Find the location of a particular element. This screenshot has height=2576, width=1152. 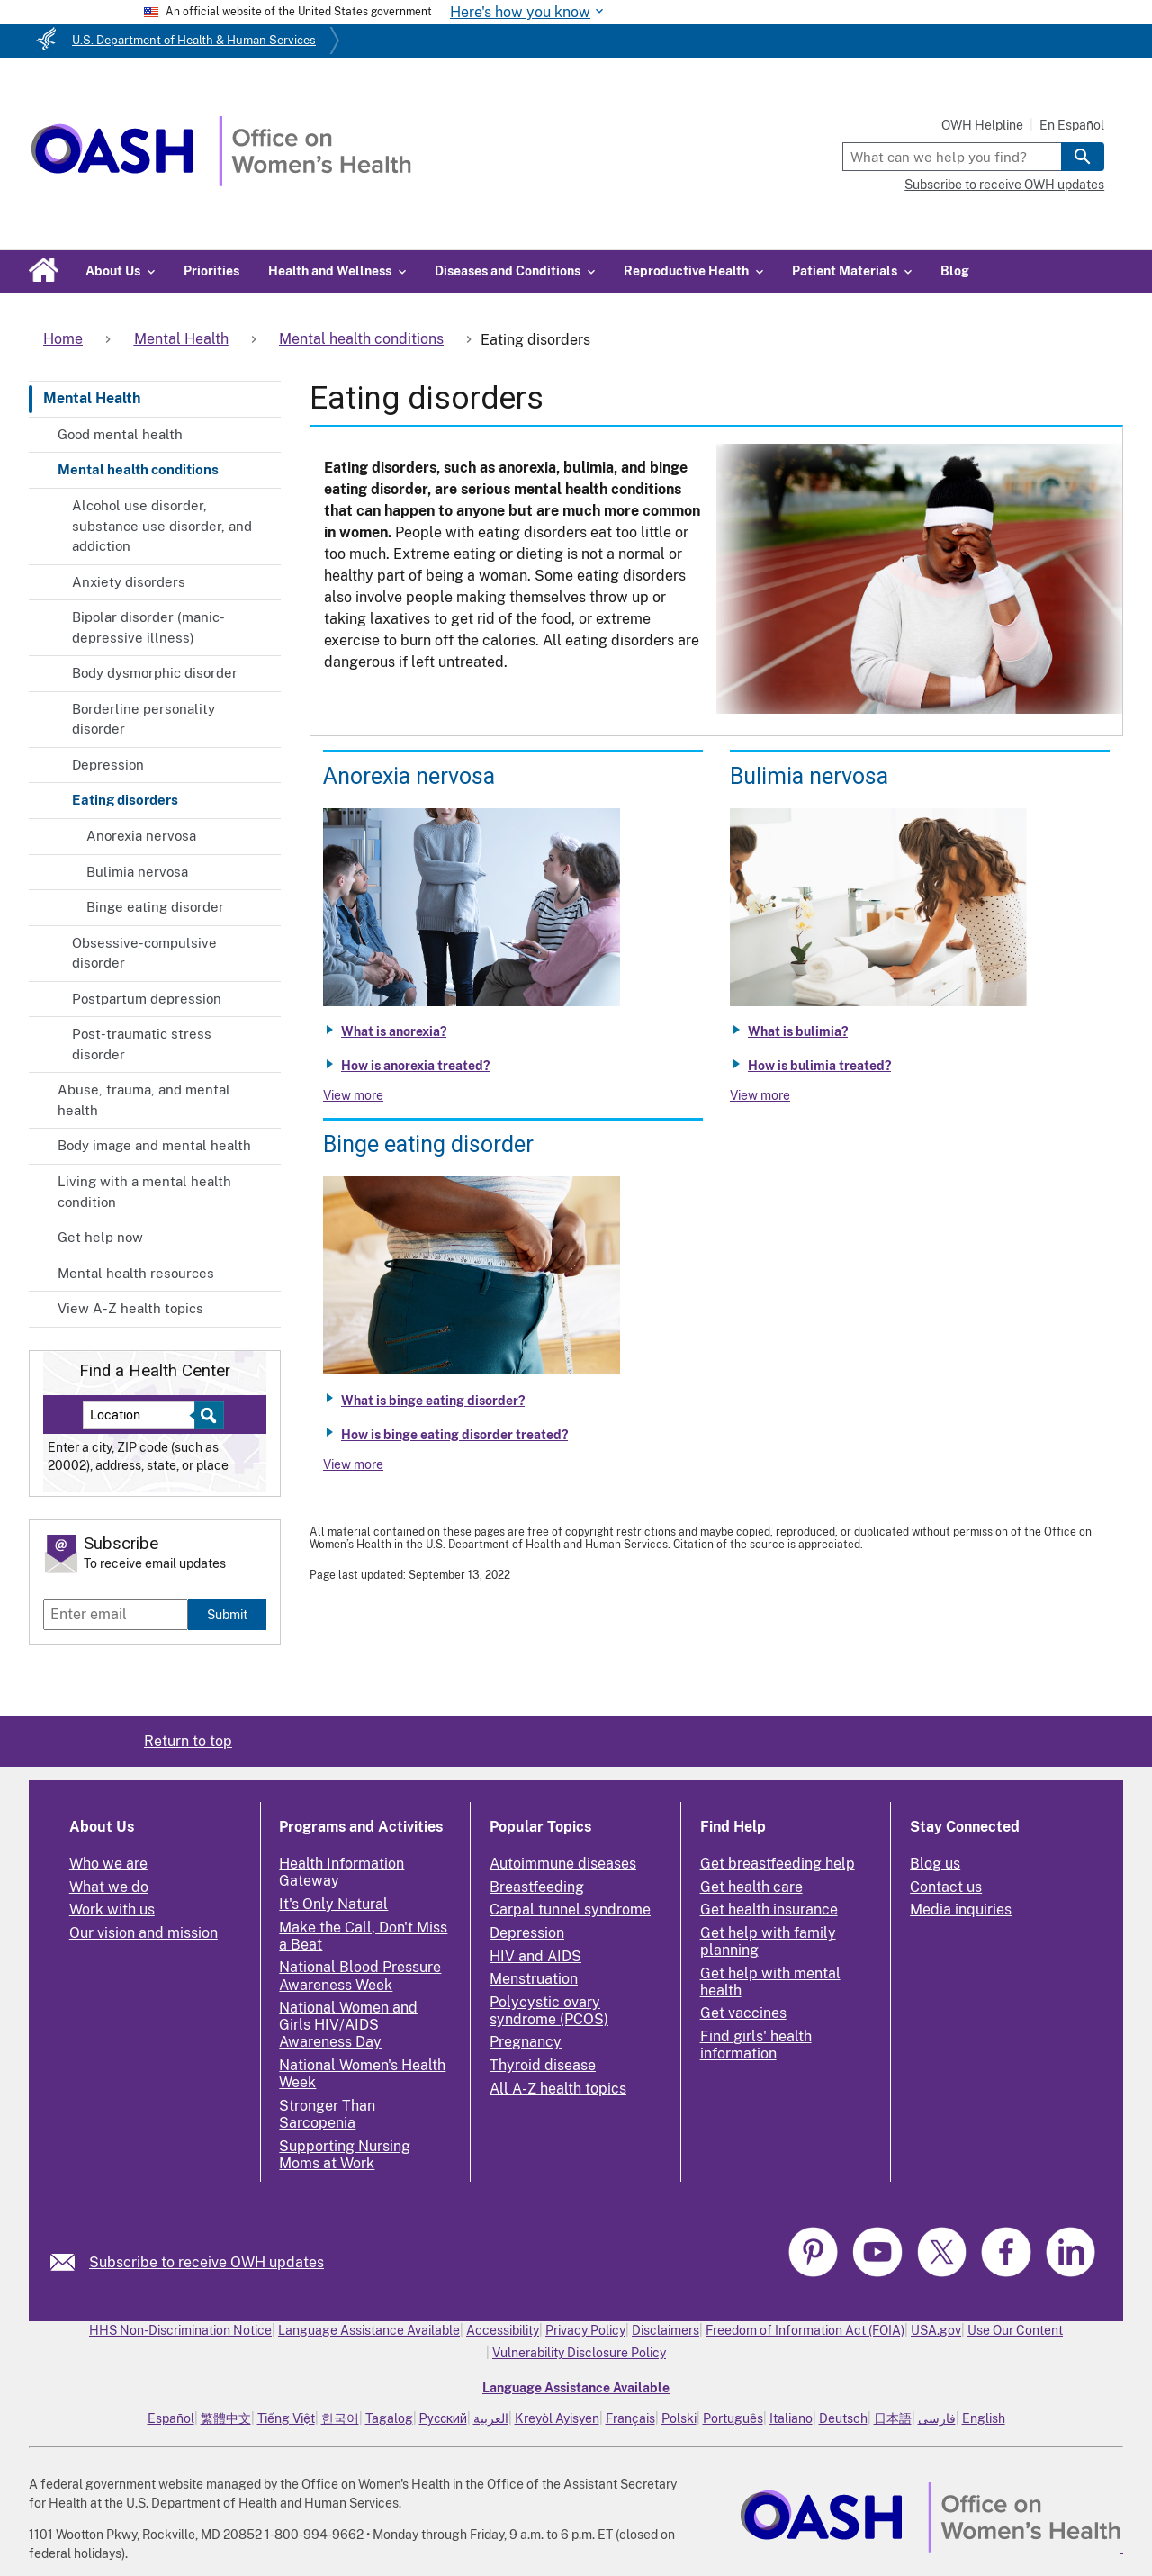

Français is located at coordinates (630, 2418).